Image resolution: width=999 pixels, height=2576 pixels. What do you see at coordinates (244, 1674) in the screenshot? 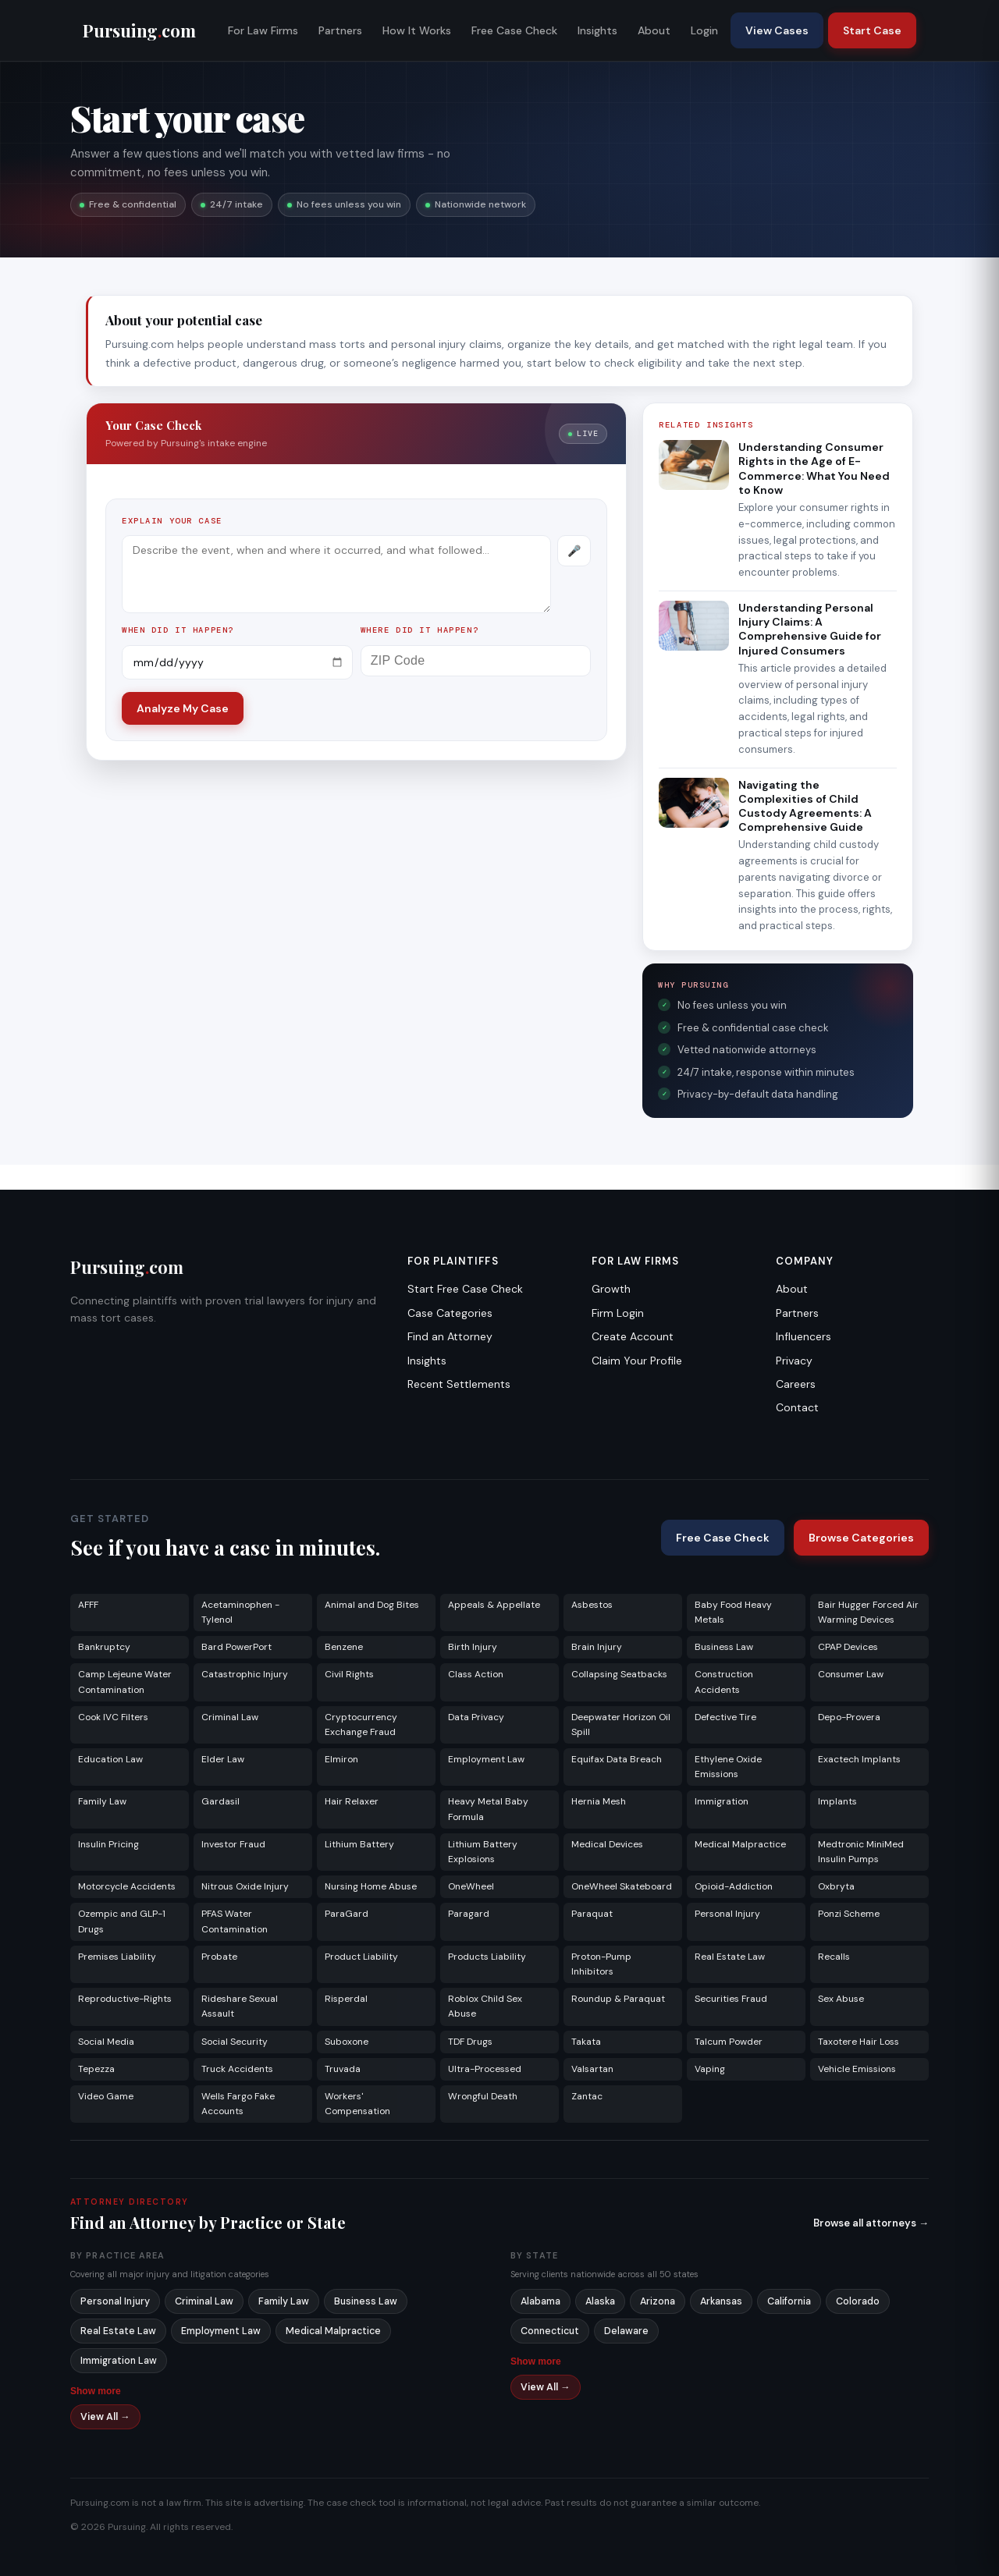
I see `Catastrophic Injury` at bounding box center [244, 1674].